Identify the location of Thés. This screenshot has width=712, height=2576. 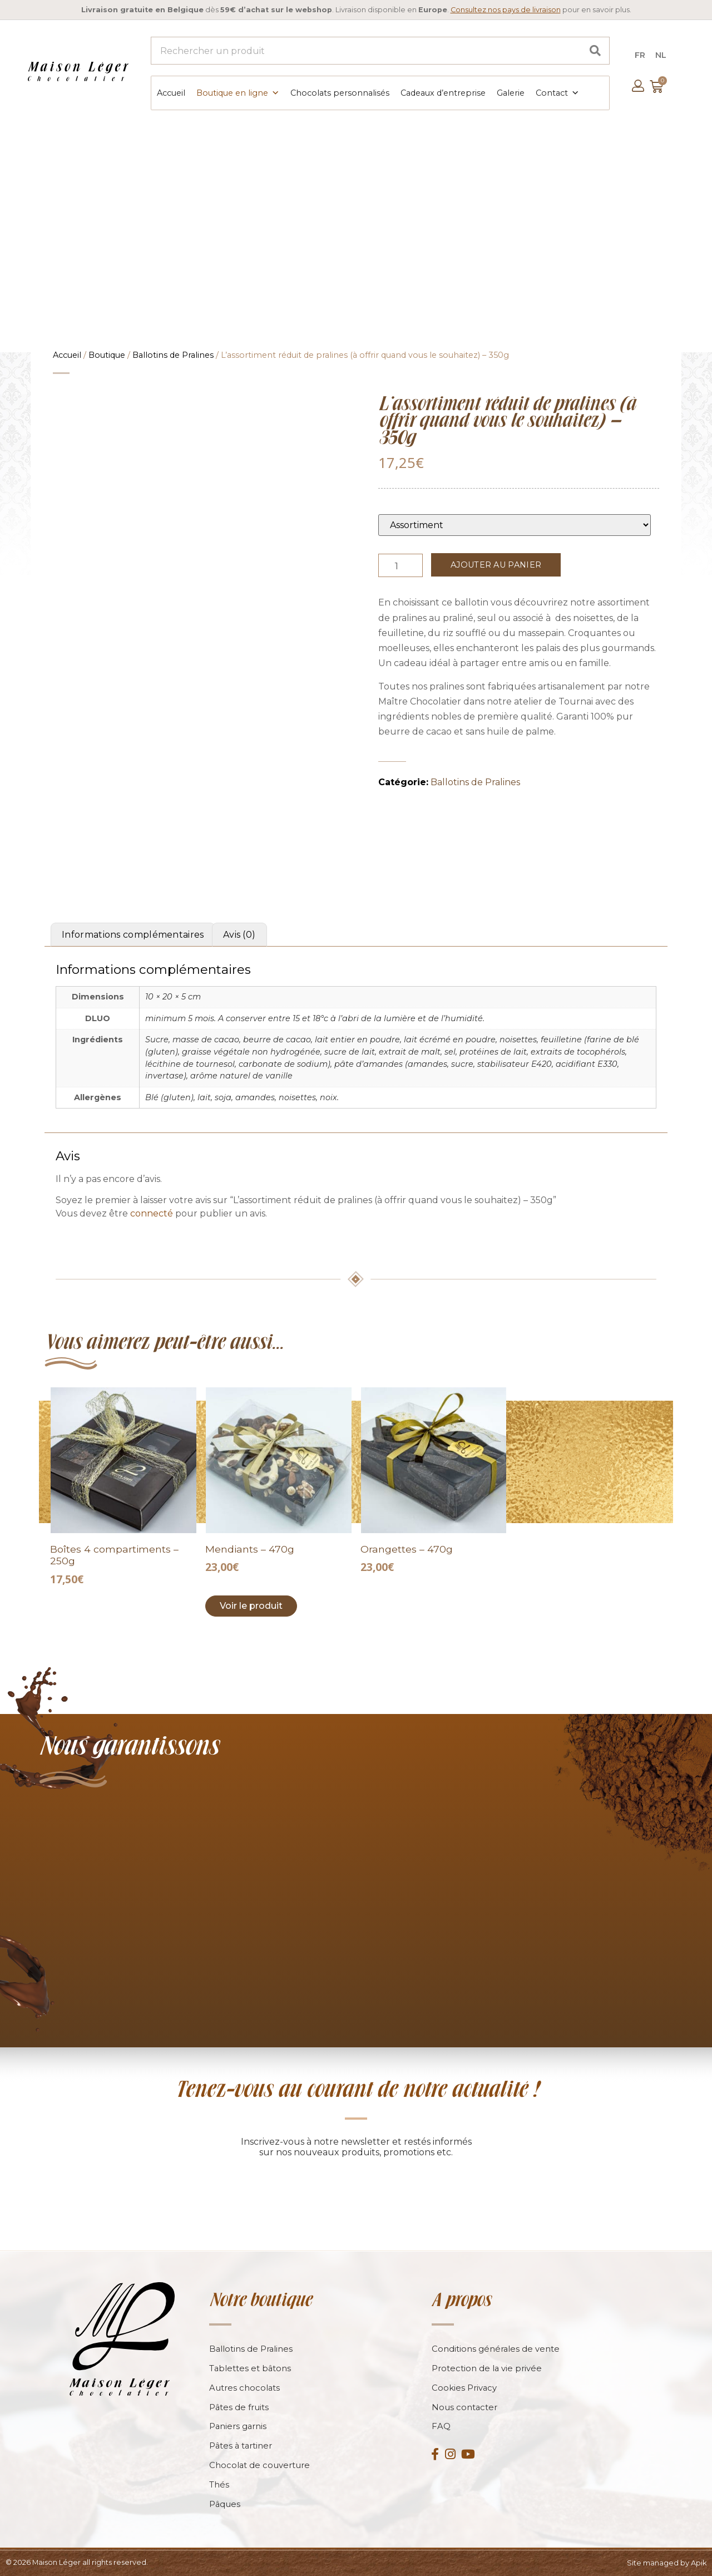
(219, 2484).